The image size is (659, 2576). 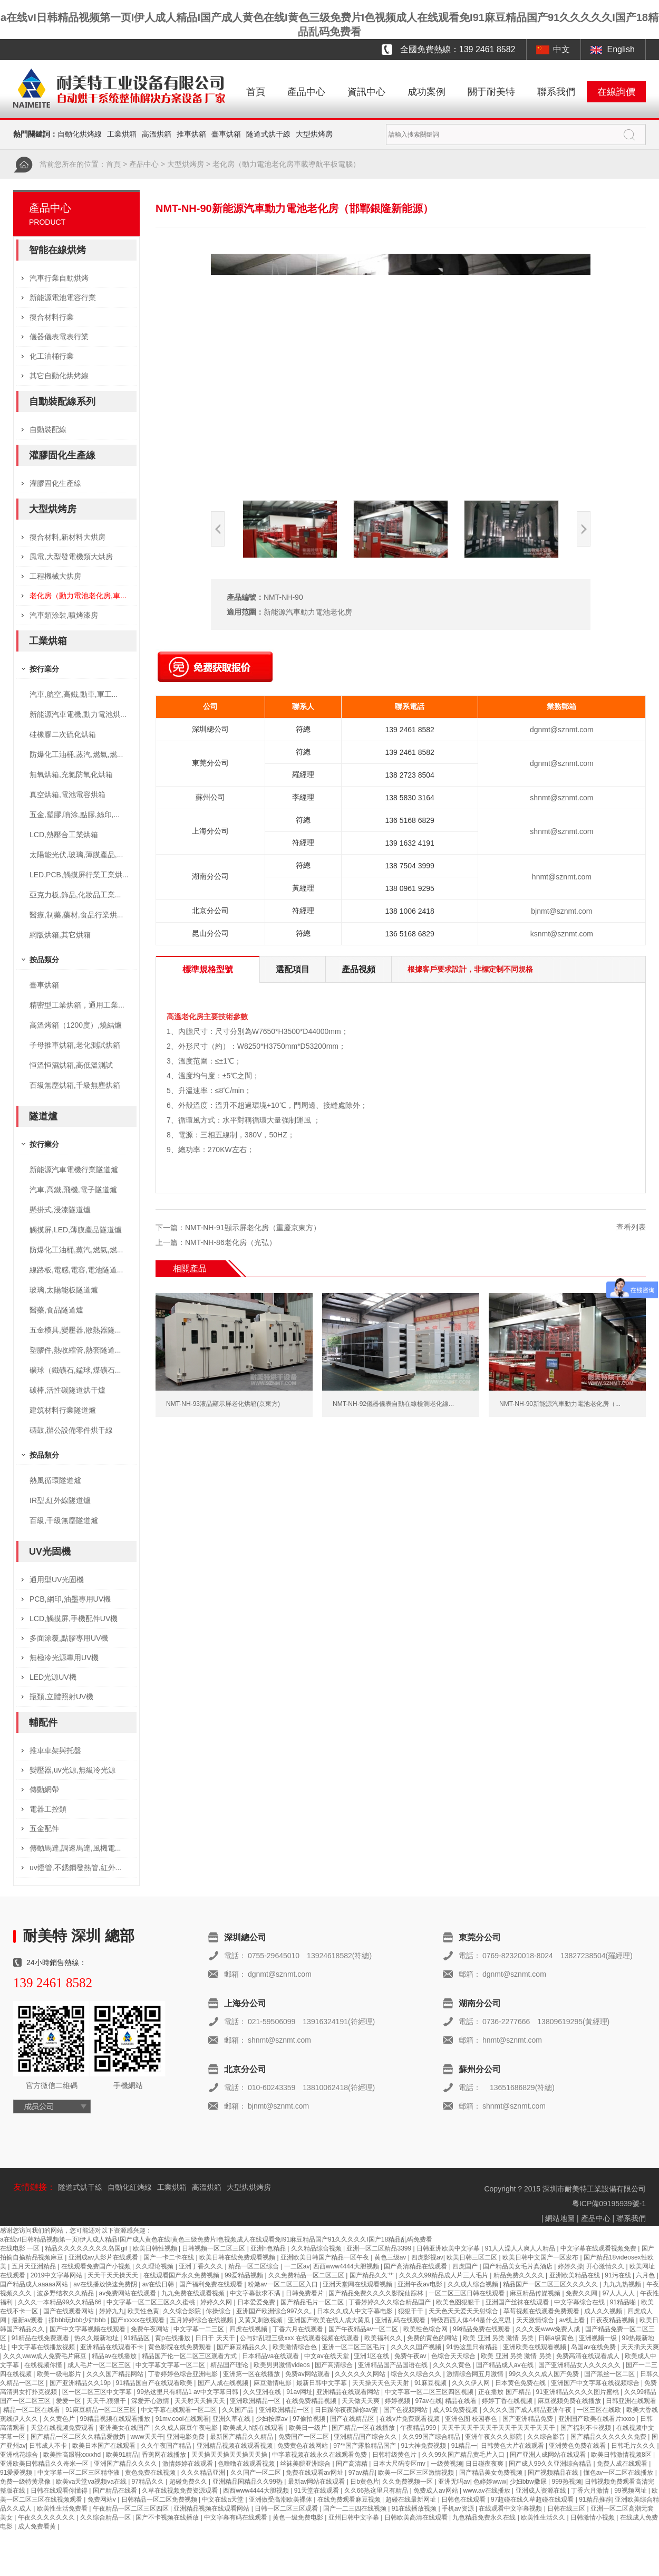 What do you see at coordinates (71, 1065) in the screenshot?
I see `恒溫恒濕烘箱,高低溫測試` at bounding box center [71, 1065].